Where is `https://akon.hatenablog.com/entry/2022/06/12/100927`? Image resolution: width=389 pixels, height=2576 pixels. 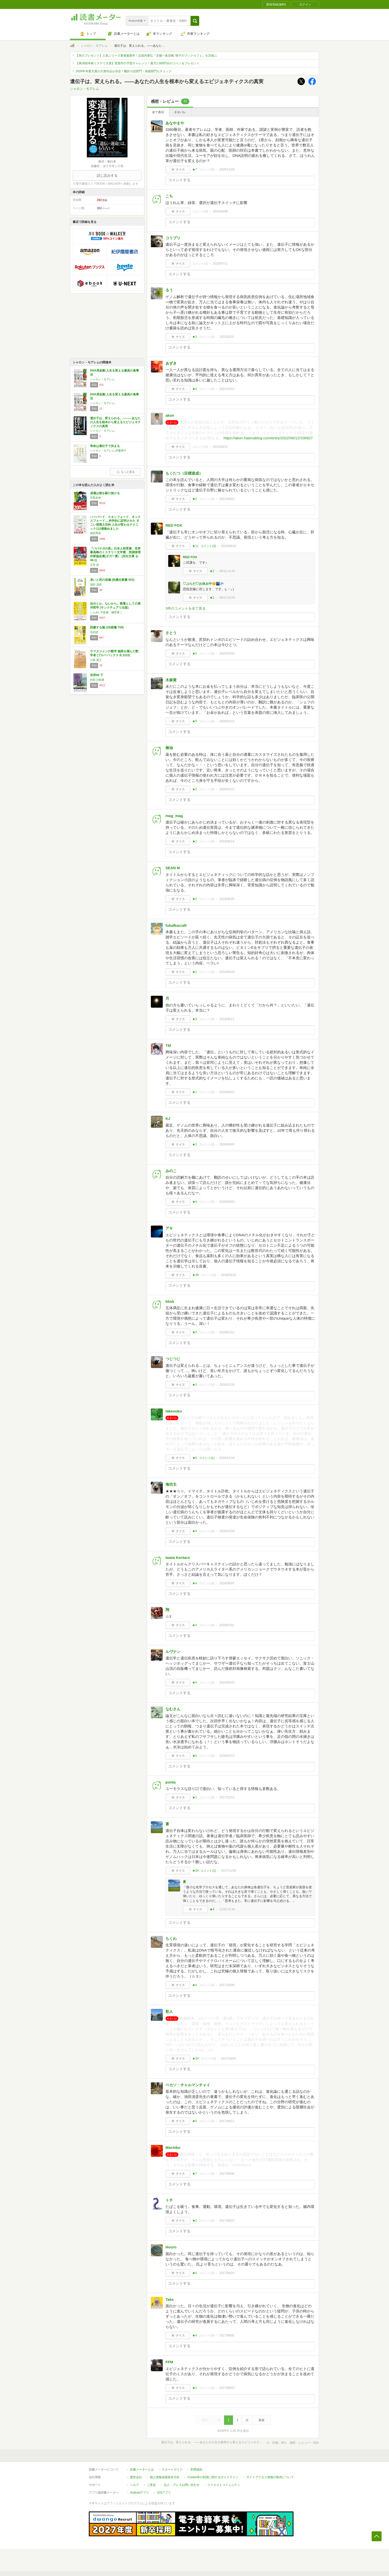 https://akon.hatenablog.com/entry/2022/06/12/100927 is located at coordinates (268, 438).